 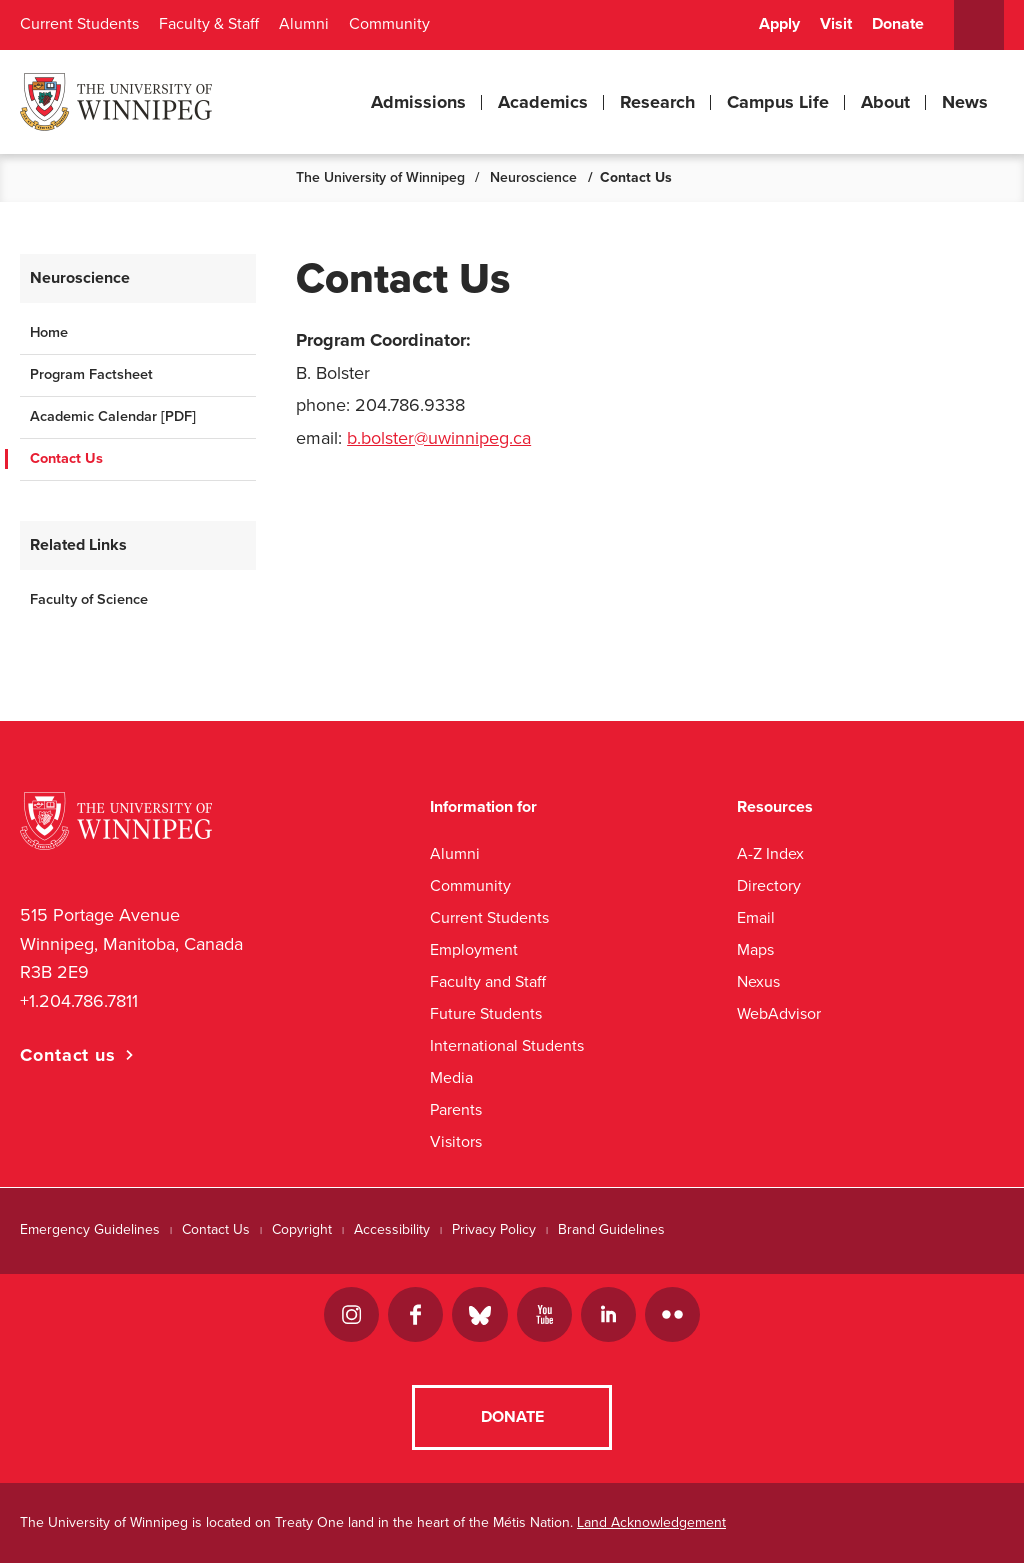 What do you see at coordinates (456, 1141) in the screenshot?
I see `Visitors` at bounding box center [456, 1141].